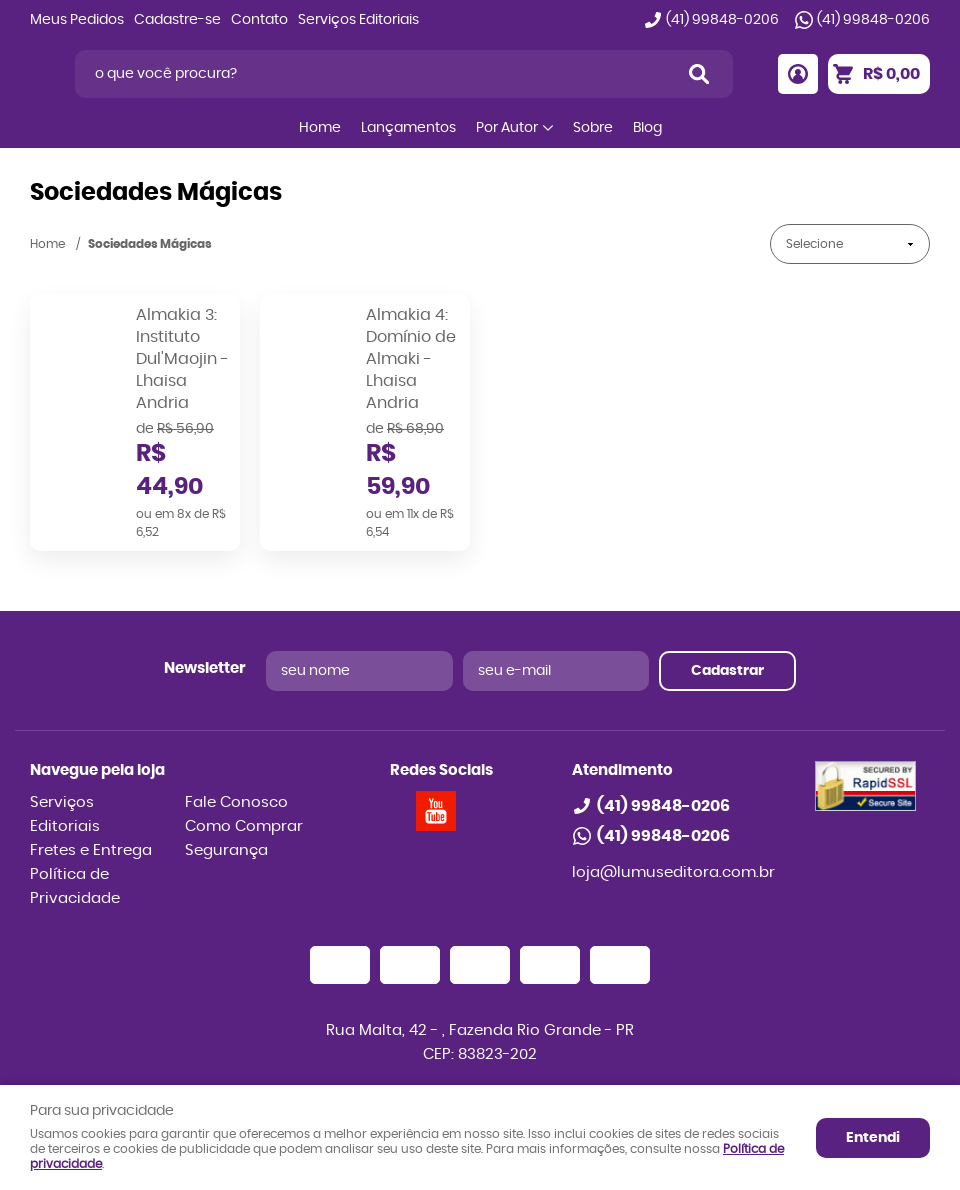 This screenshot has width=960, height=1190. What do you see at coordinates (507, 128) in the screenshot?
I see `Por Autor` at bounding box center [507, 128].